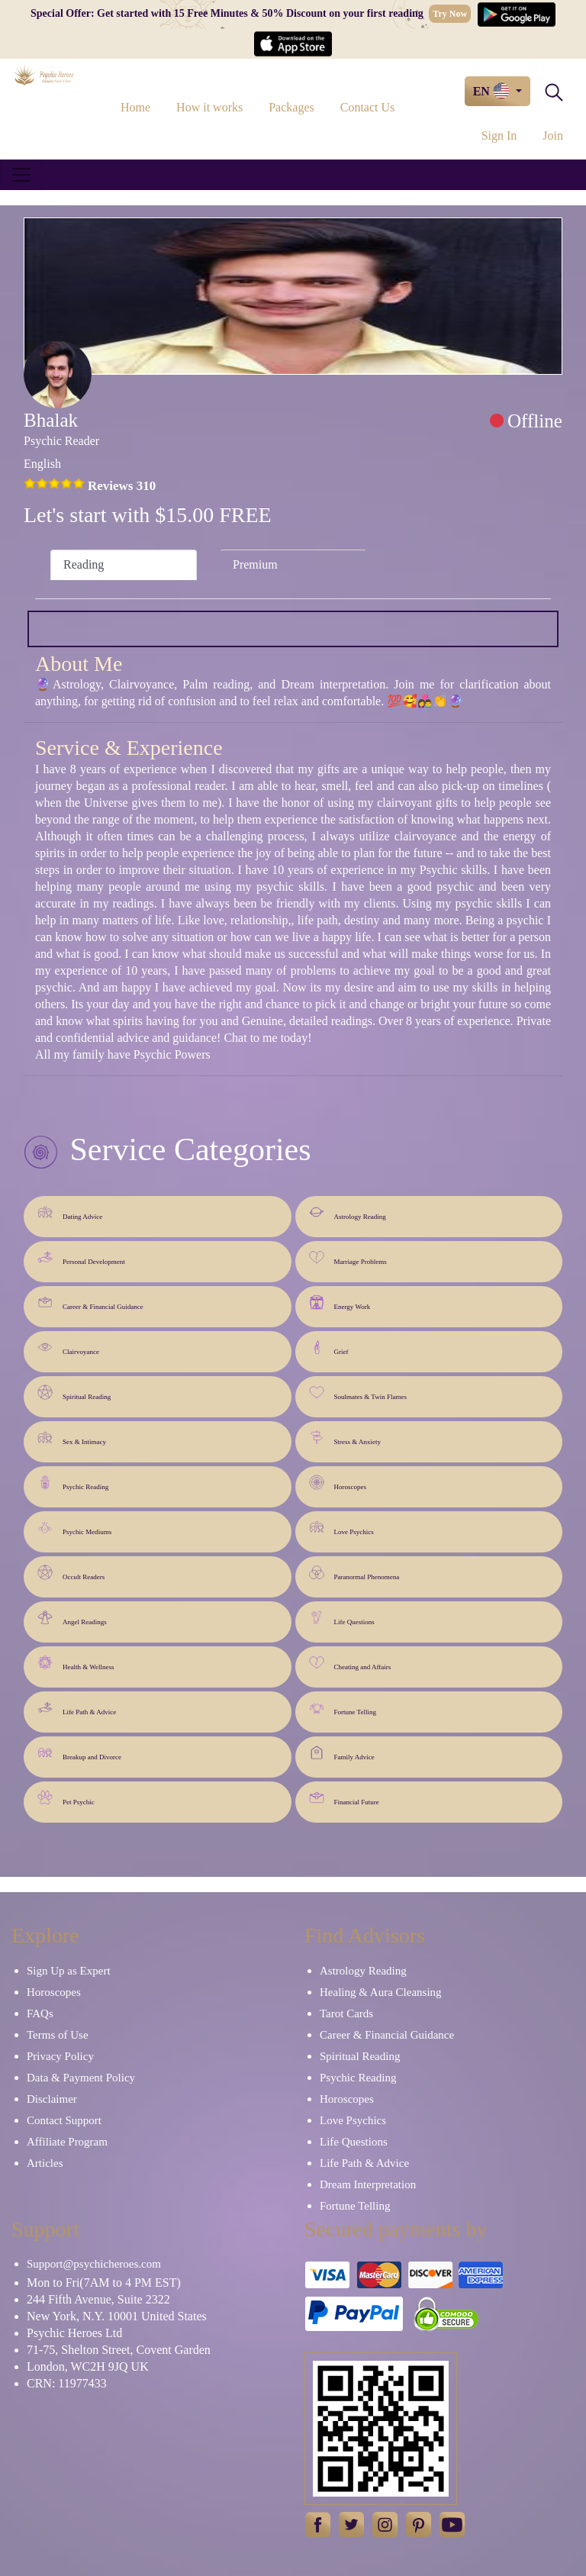 This screenshot has width=586, height=2576. What do you see at coordinates (209, 107) in the screenshot?
I see `How it works` at bounding box center [209, 107].